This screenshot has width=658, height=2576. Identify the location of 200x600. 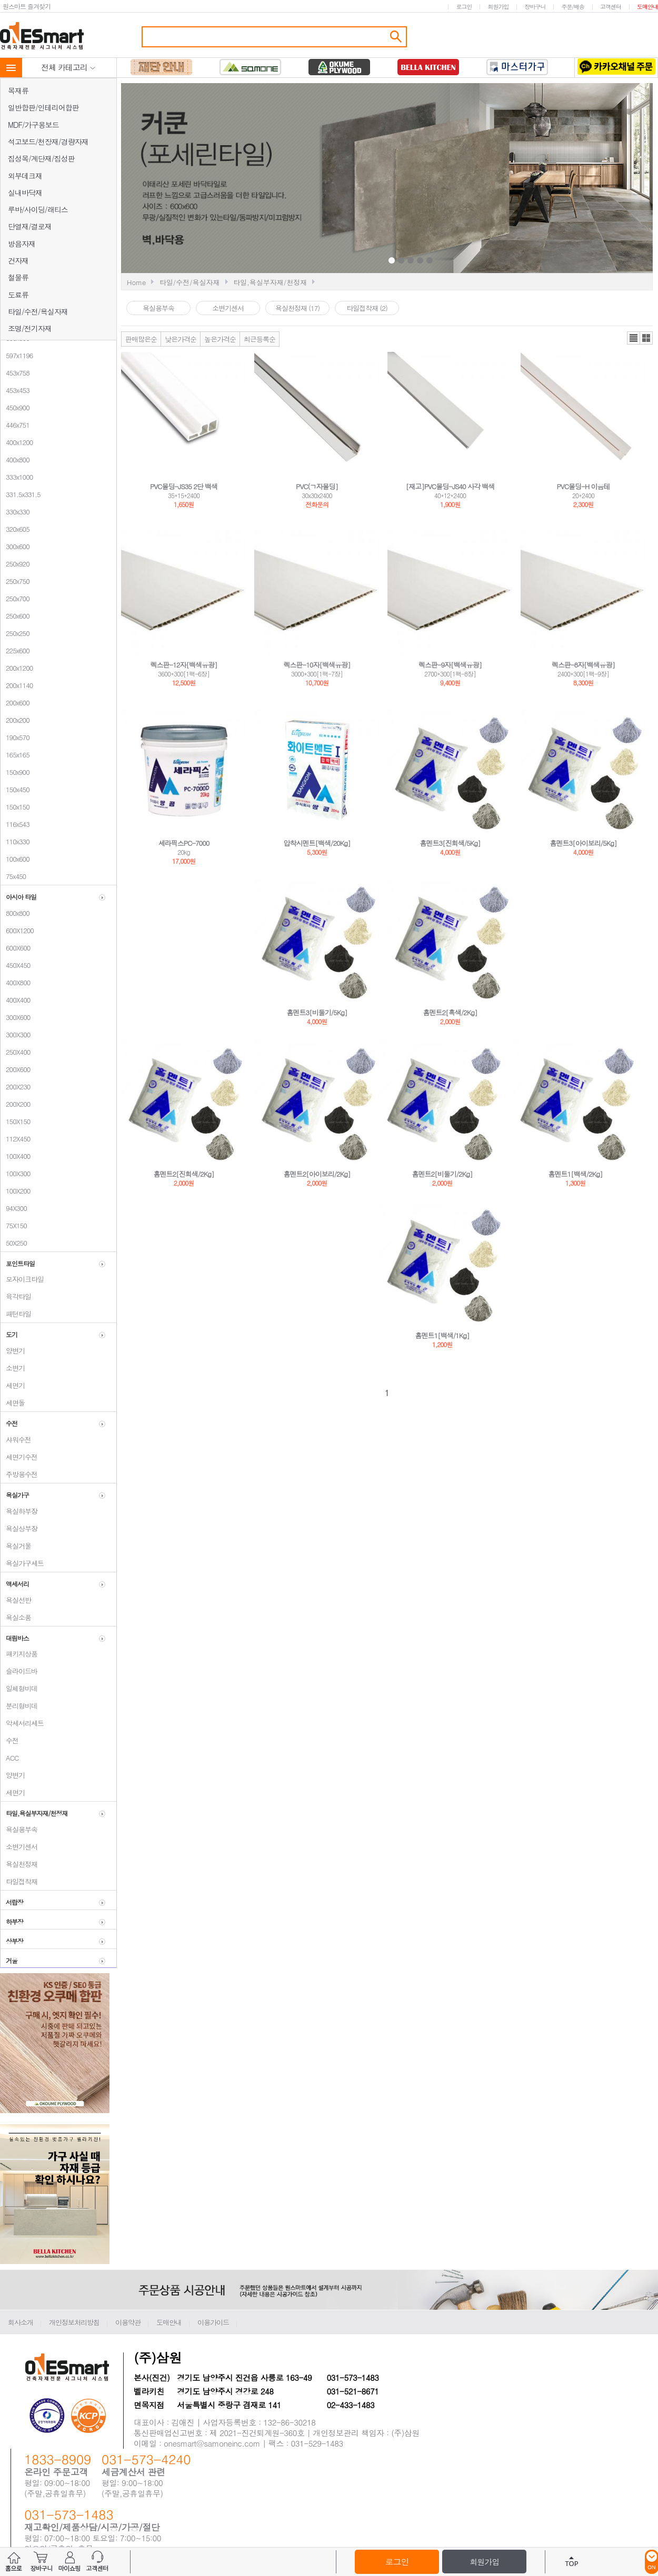
(15, 703).